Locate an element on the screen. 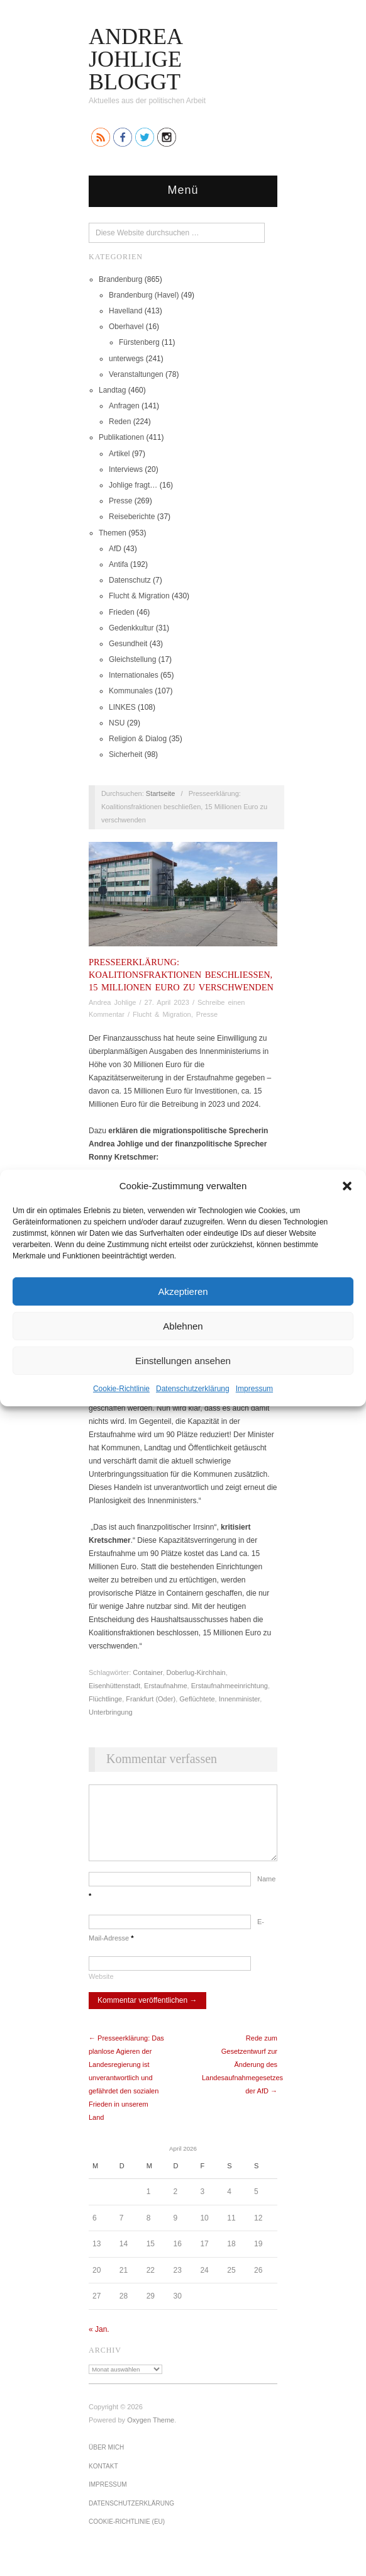  Erstaufnahme is located at coordinates (165, 1685).